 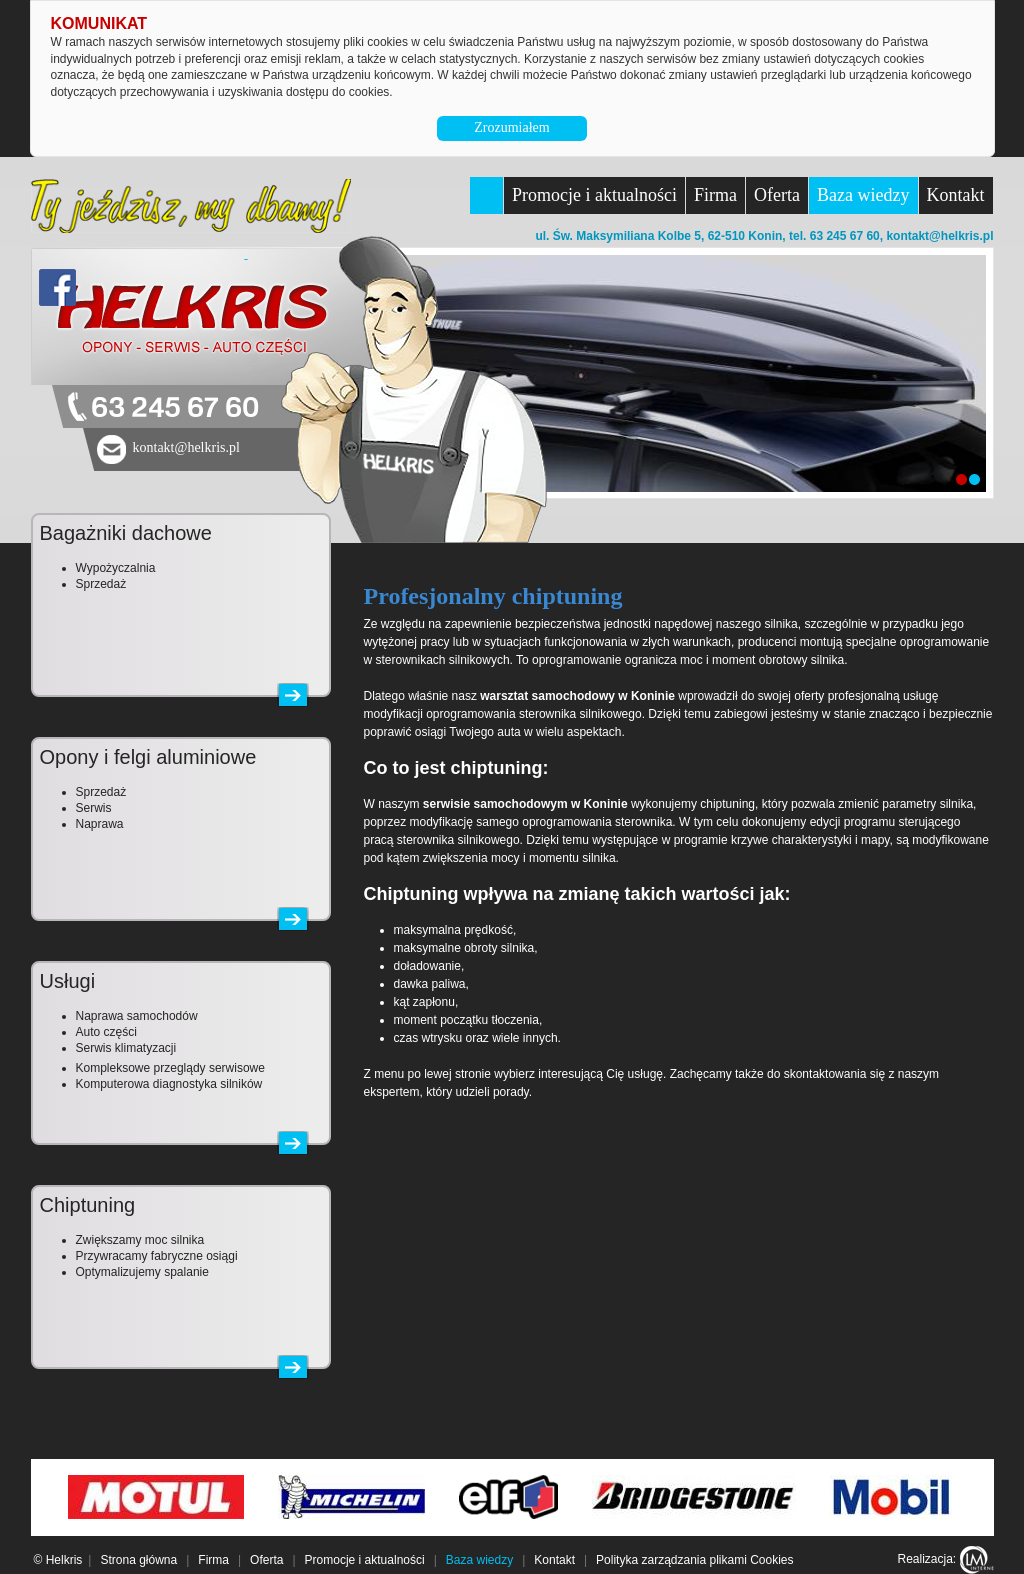 I want to click on Kontakt, so click(x=956, y=195).